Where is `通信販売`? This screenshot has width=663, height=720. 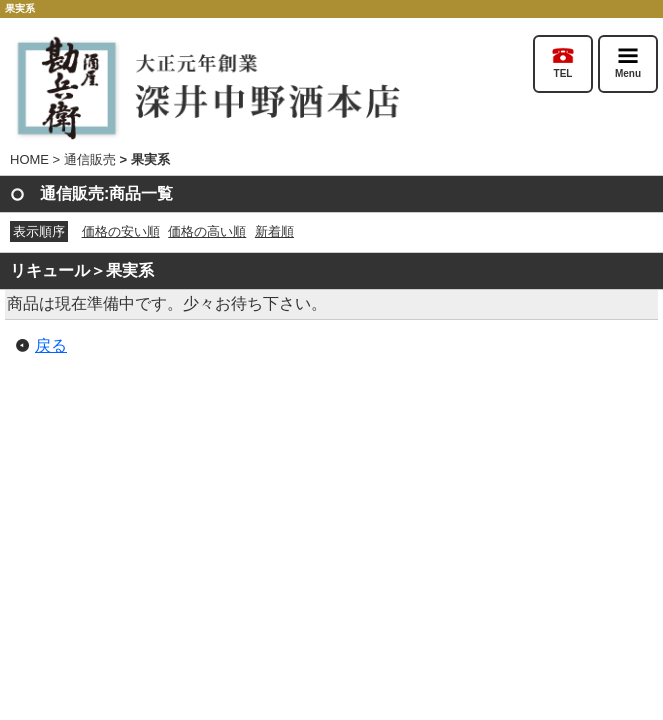
通信販売 is located at coordinates (90, 159).